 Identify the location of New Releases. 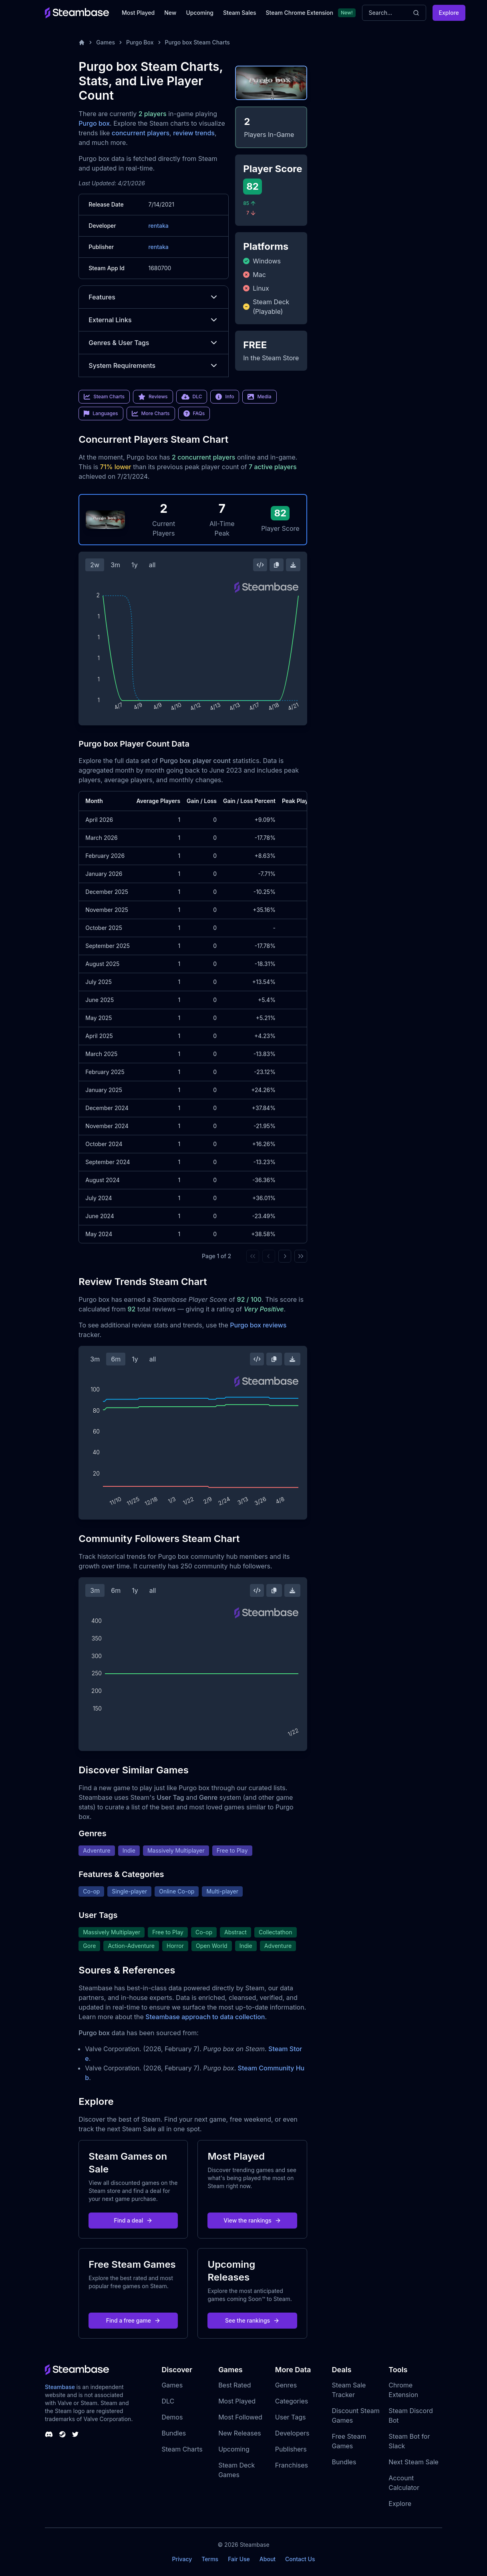
(239, 2433).